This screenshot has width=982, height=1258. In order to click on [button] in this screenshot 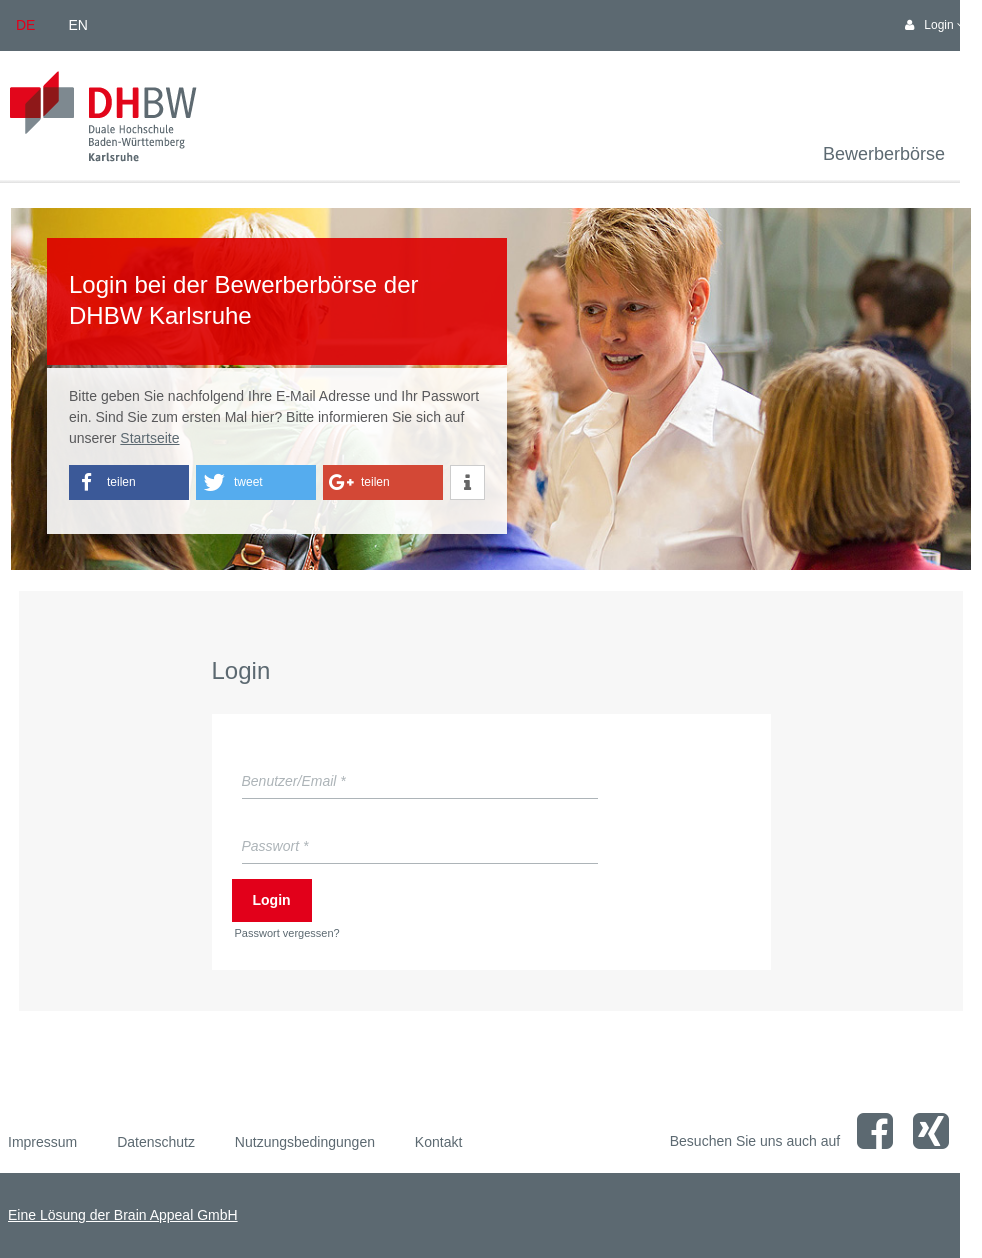, I will do `click(129, 482)`.